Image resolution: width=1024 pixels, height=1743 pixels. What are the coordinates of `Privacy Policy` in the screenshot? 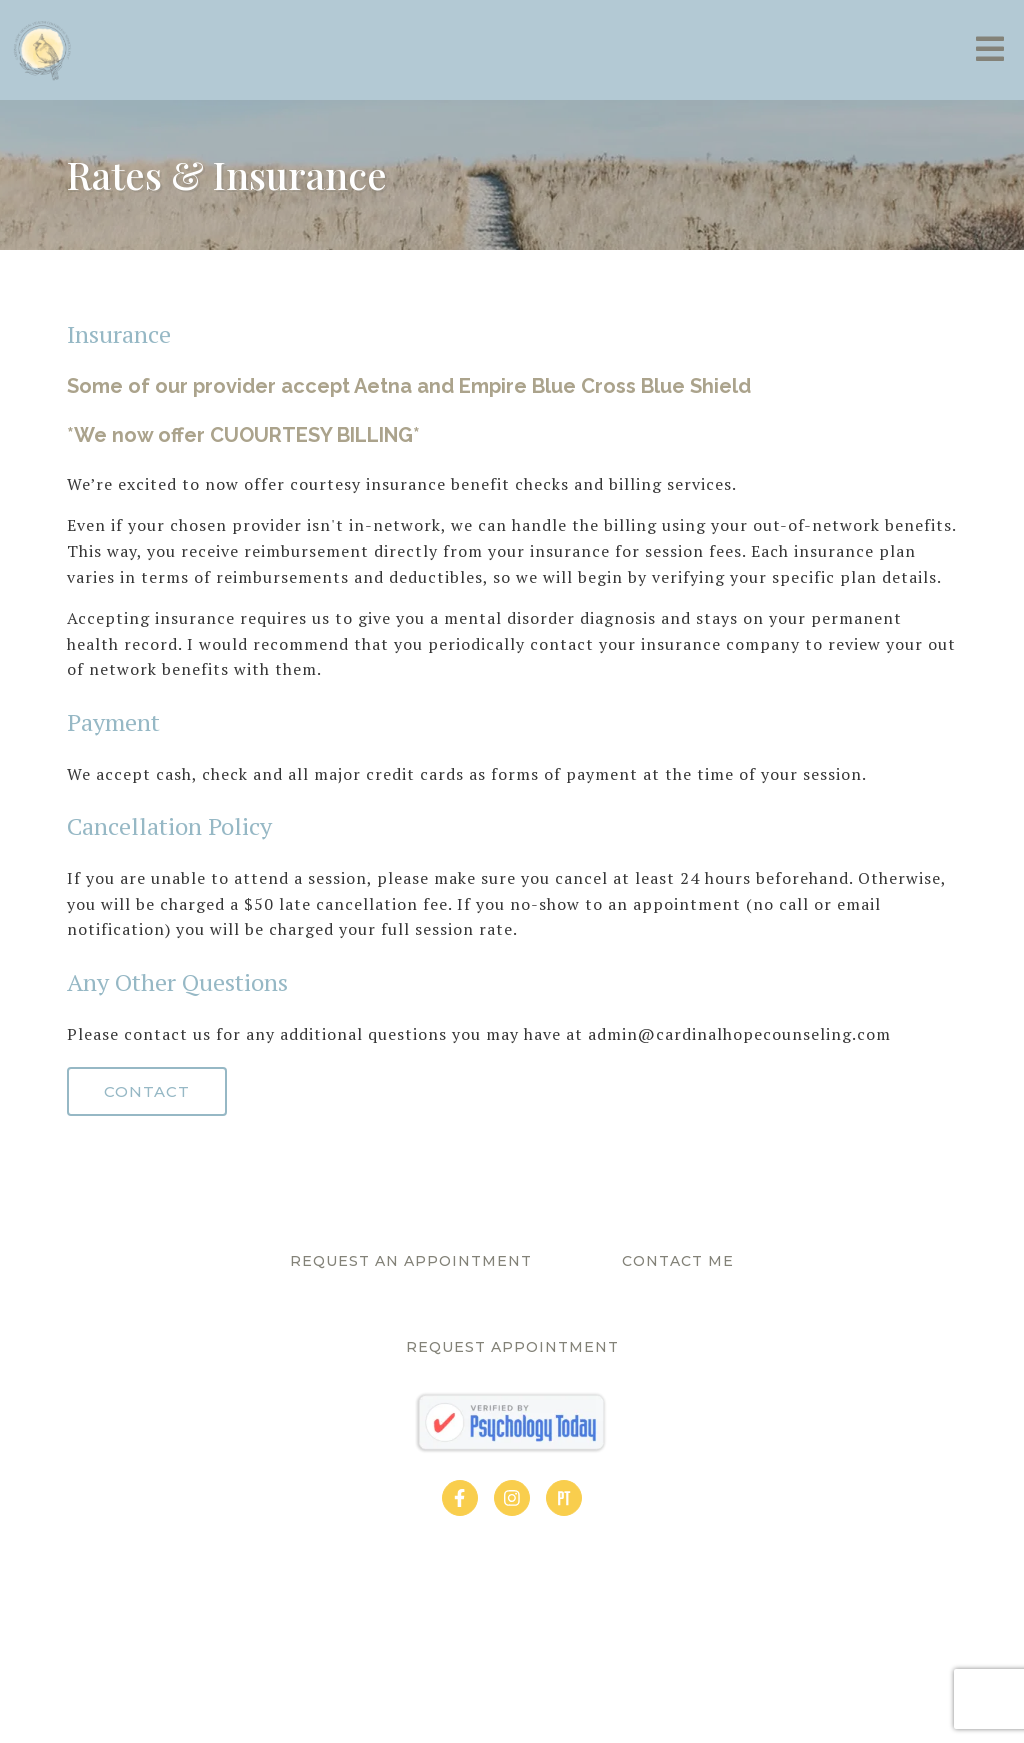 It's located at (387, 1694).